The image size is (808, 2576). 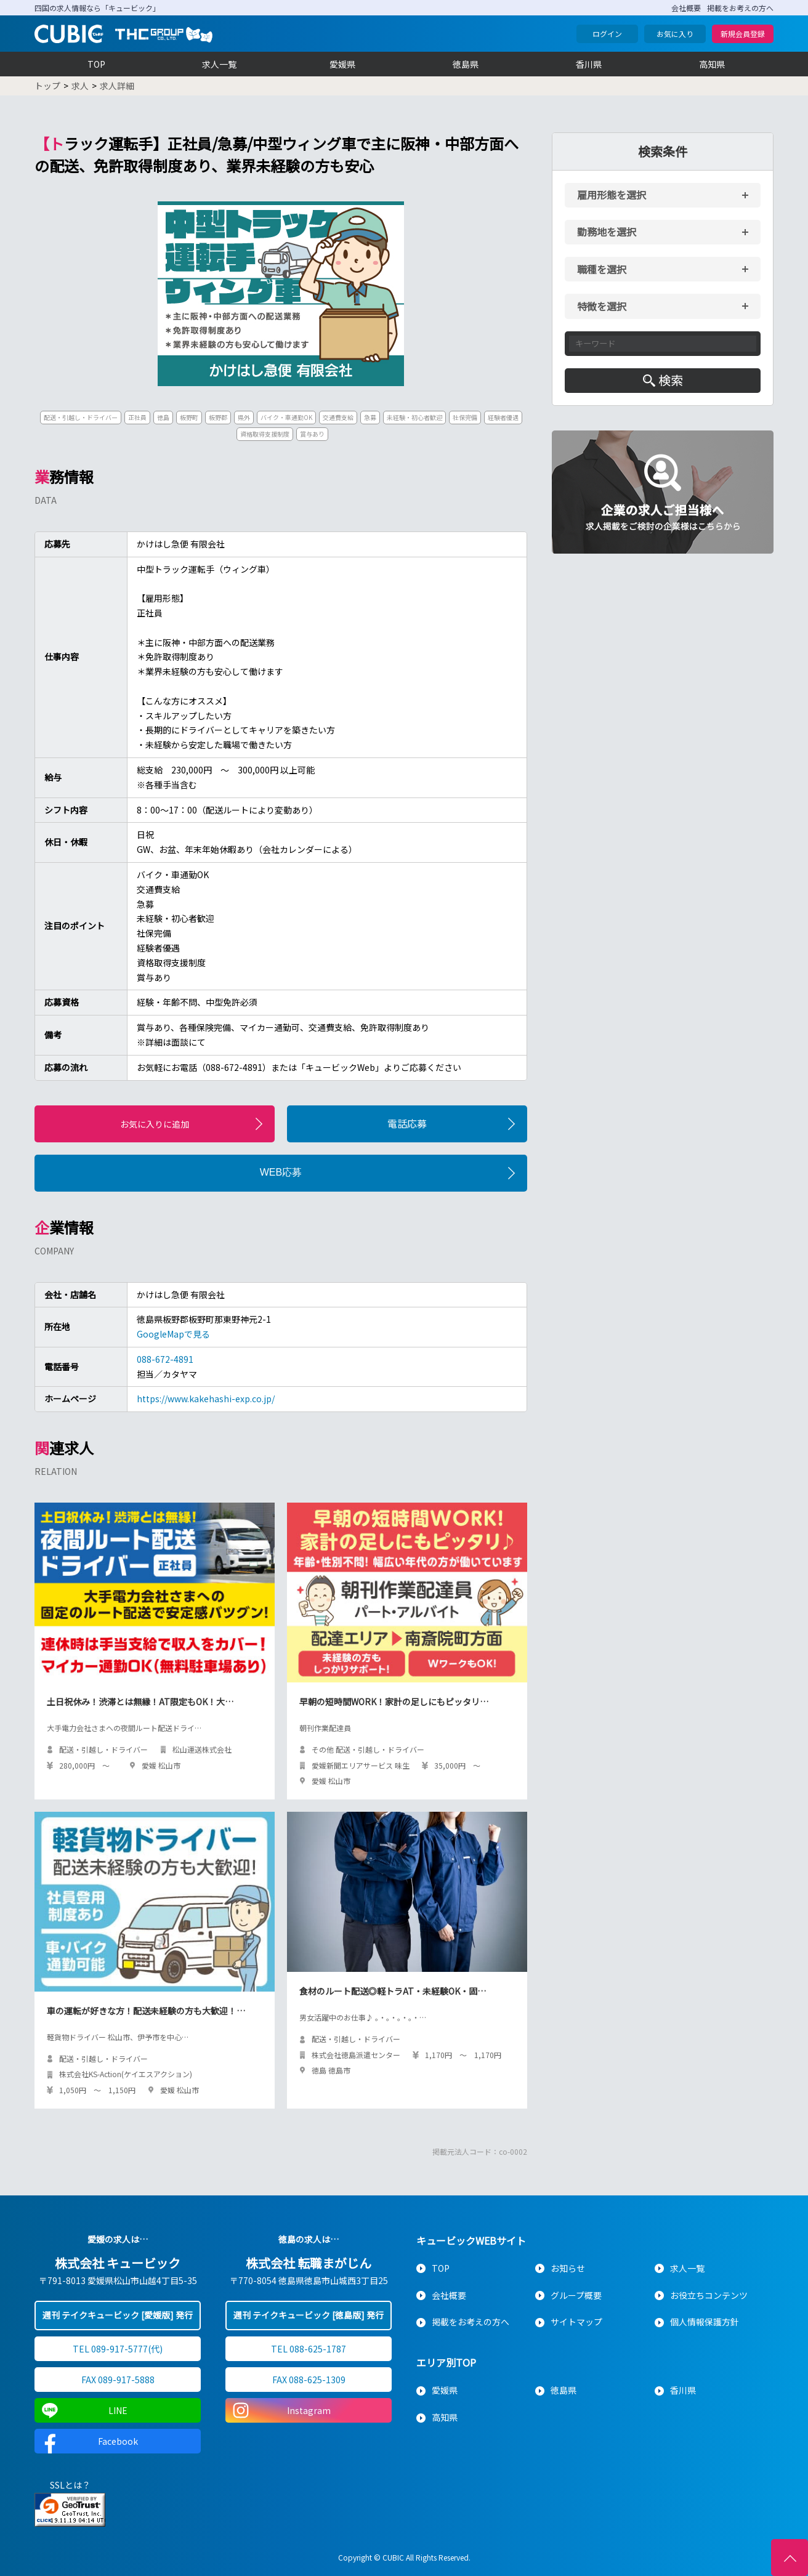 What do you see at coordinates (219, 64) in the screenshot?
I see `求人一覧` at bounding box center [219, 64].